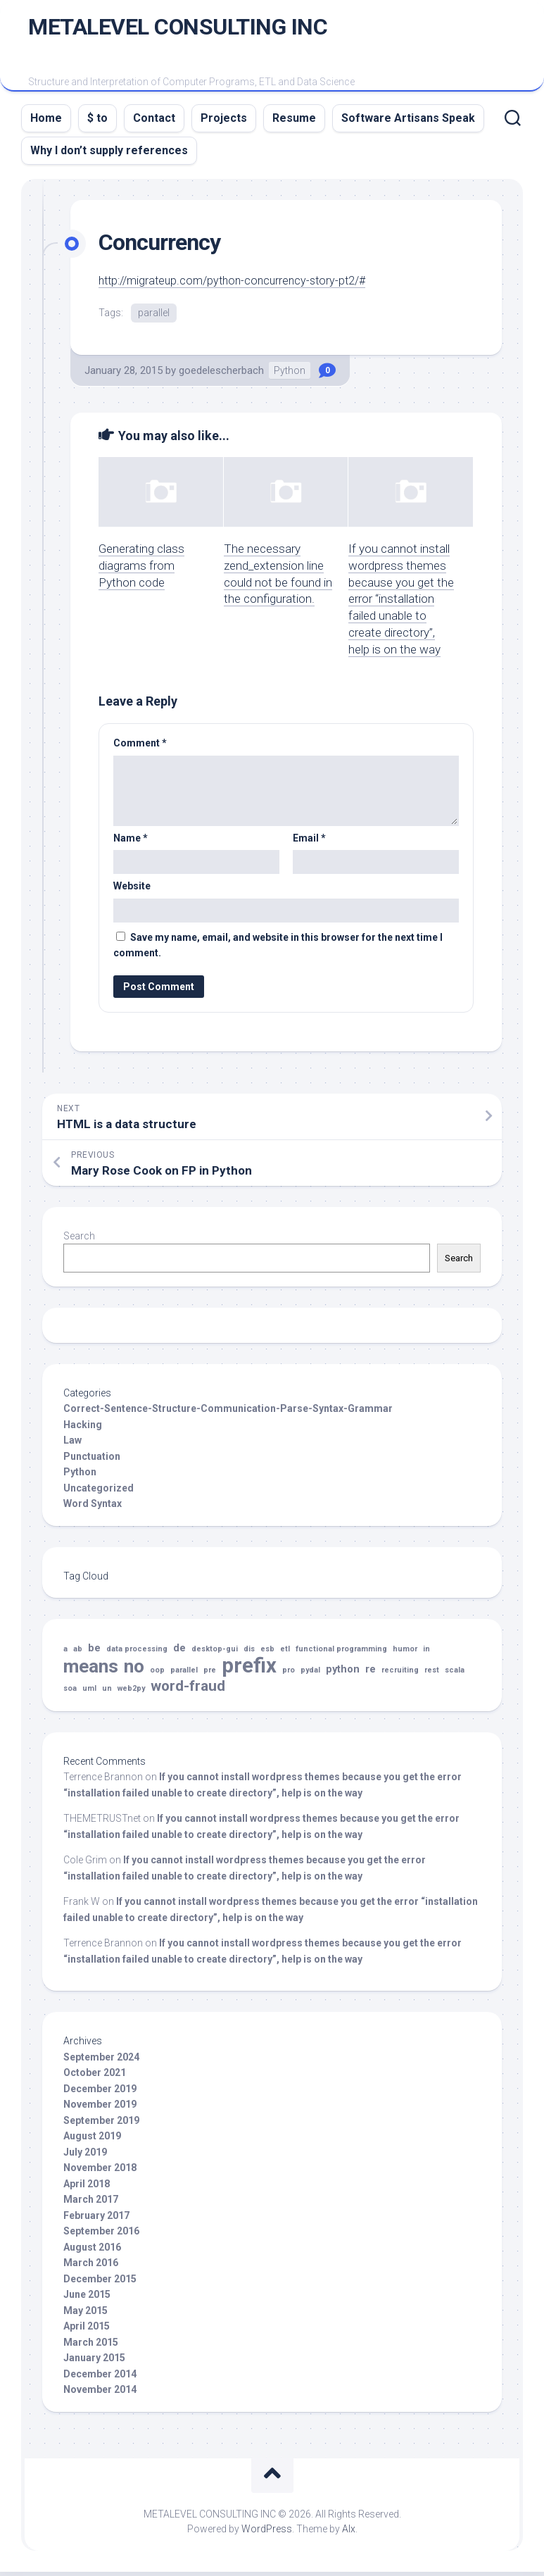  I want to click on python [python (2 items)], so click(343, 1674).